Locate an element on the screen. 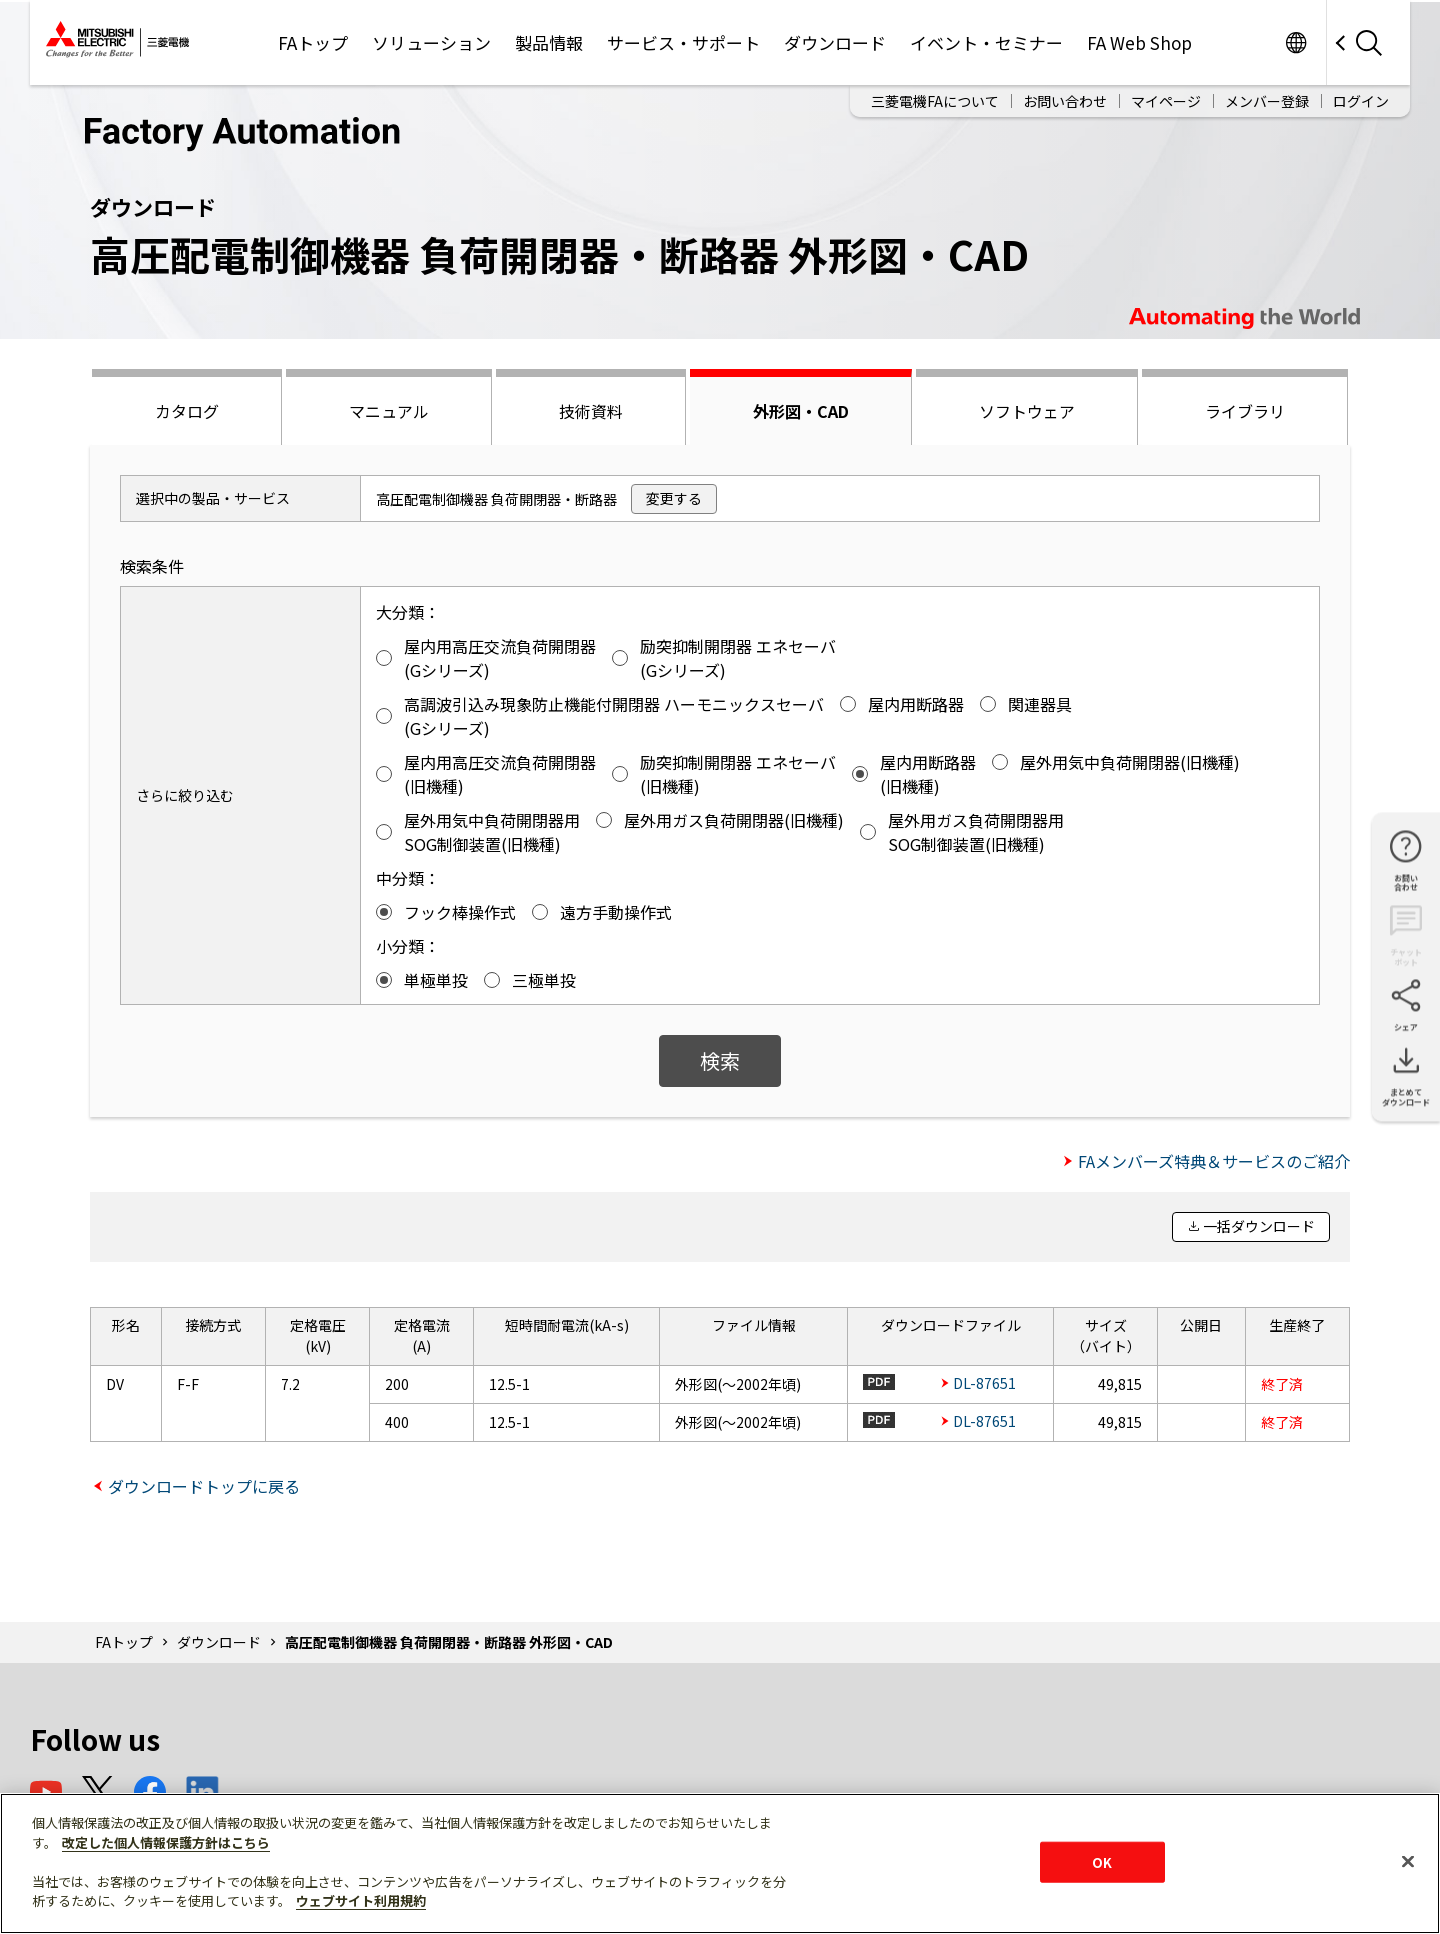 The width and height of the screenshot is (1440, 1934). マイページ is located at coordinates (1166, 101).